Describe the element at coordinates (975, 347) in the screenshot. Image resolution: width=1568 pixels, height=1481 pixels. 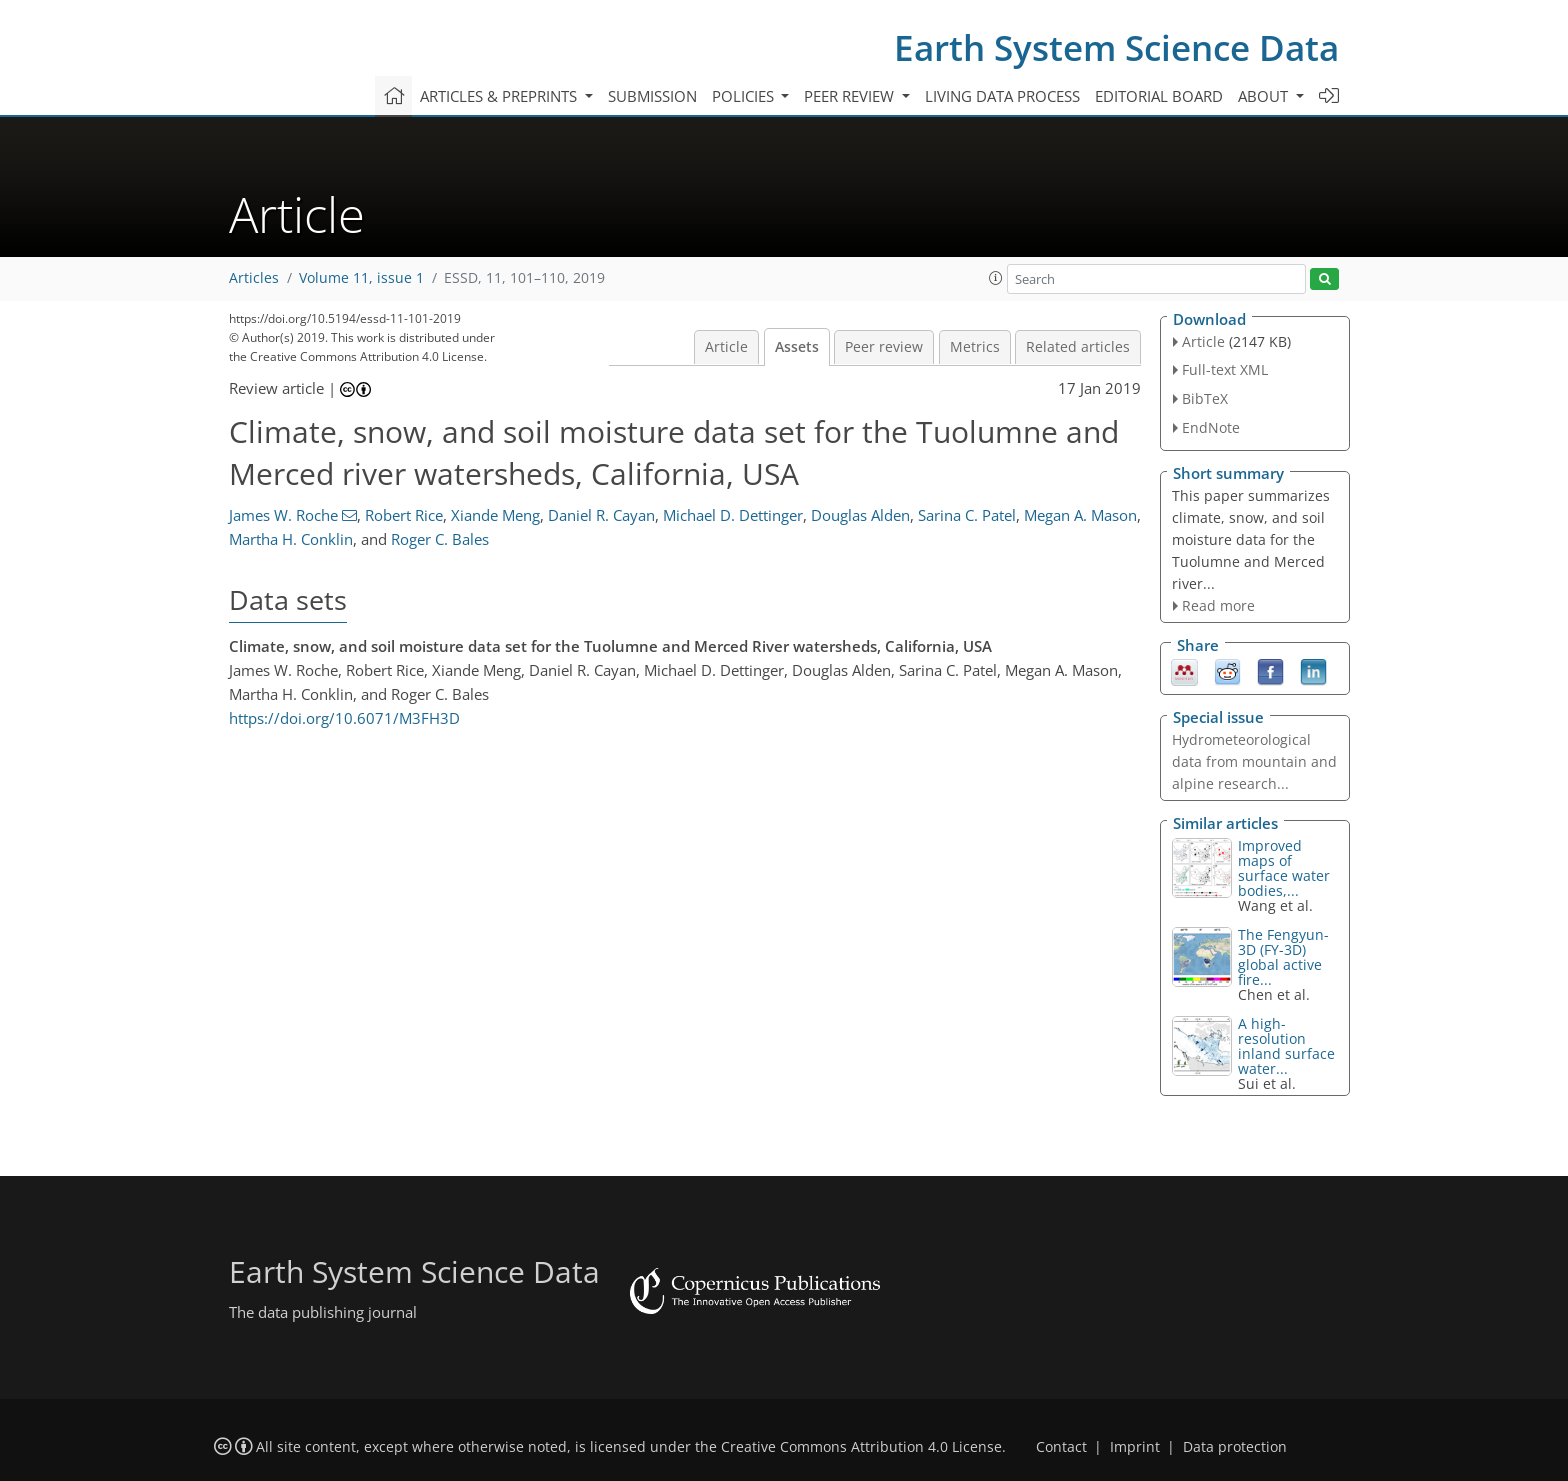
I see `Metrics` at that location.